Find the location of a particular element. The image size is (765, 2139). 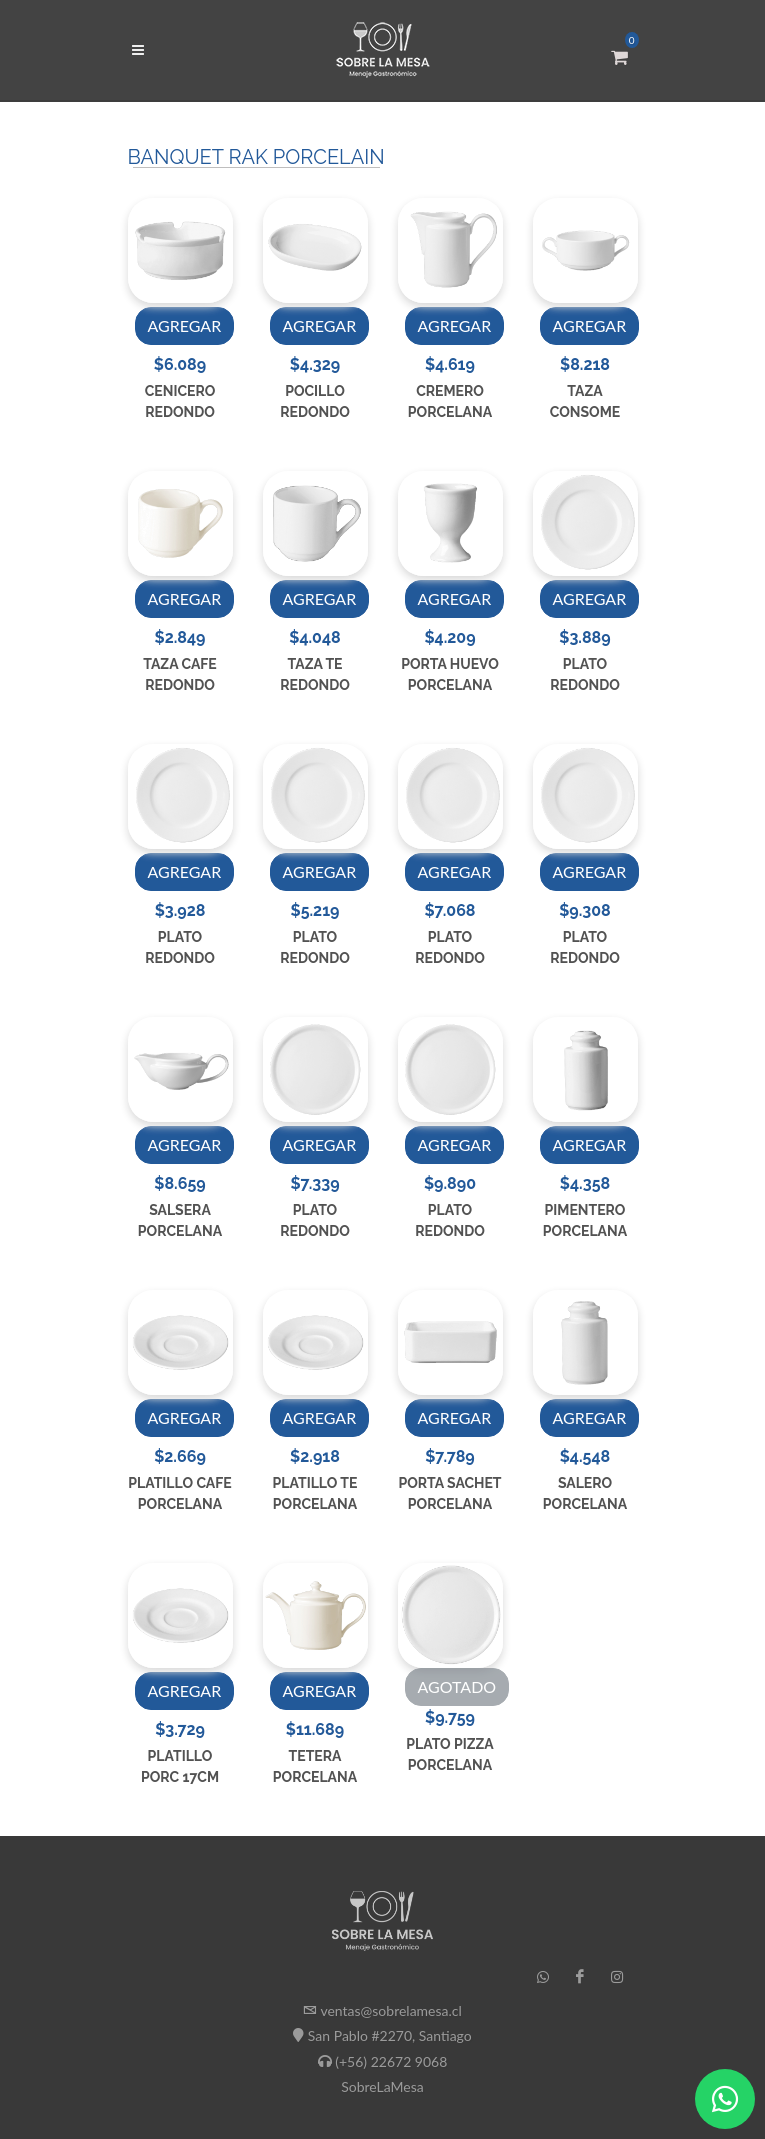

AGOTADO is located at coordinates (457, 1686).